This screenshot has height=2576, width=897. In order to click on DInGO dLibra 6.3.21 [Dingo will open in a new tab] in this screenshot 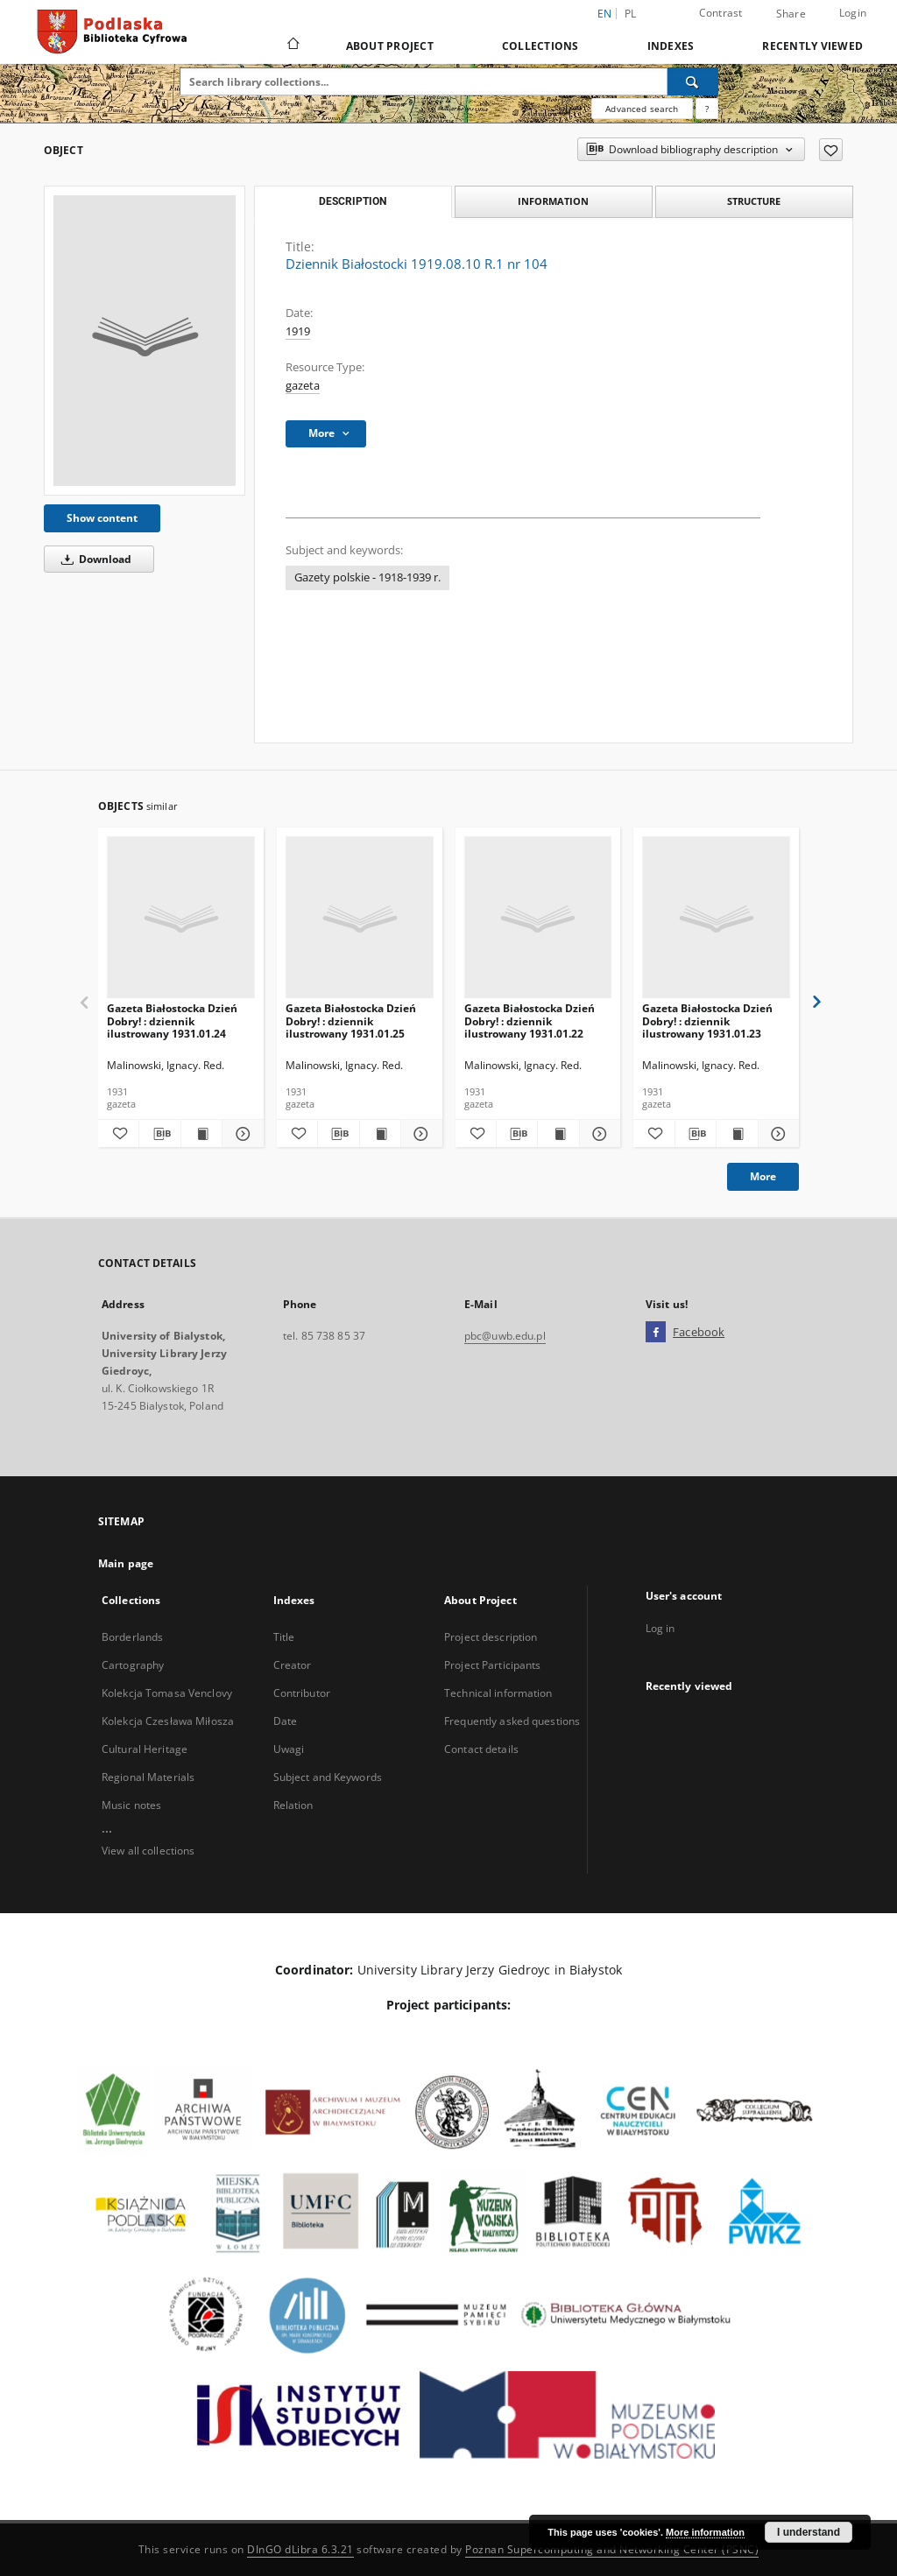, I will do `click(300, 2549)`.